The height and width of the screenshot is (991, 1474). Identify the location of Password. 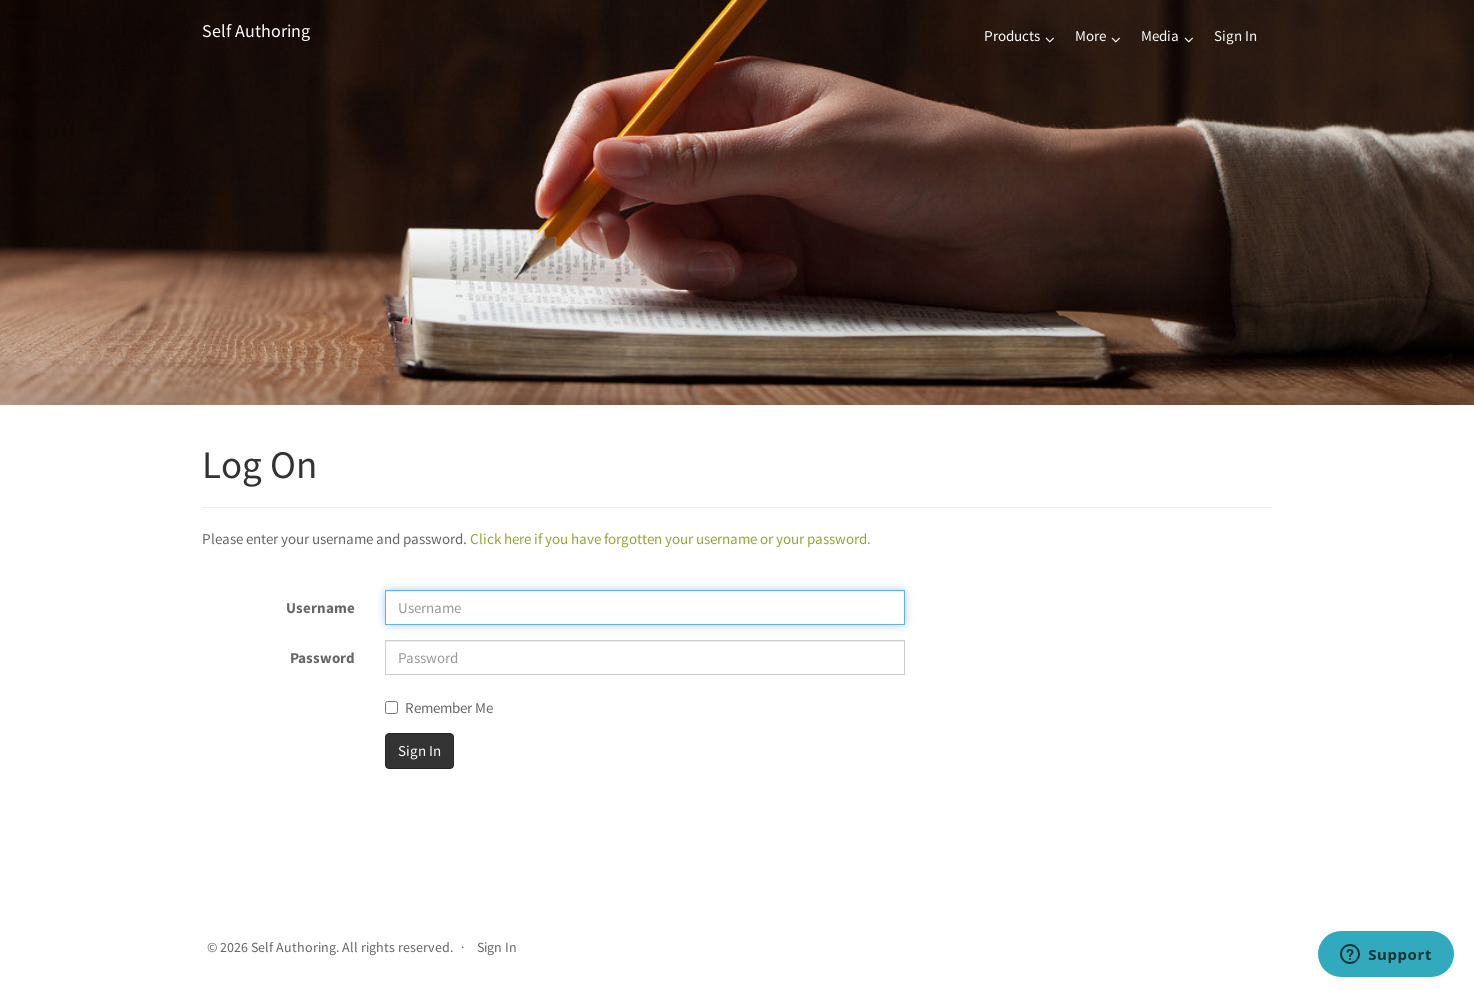
(322, 657).